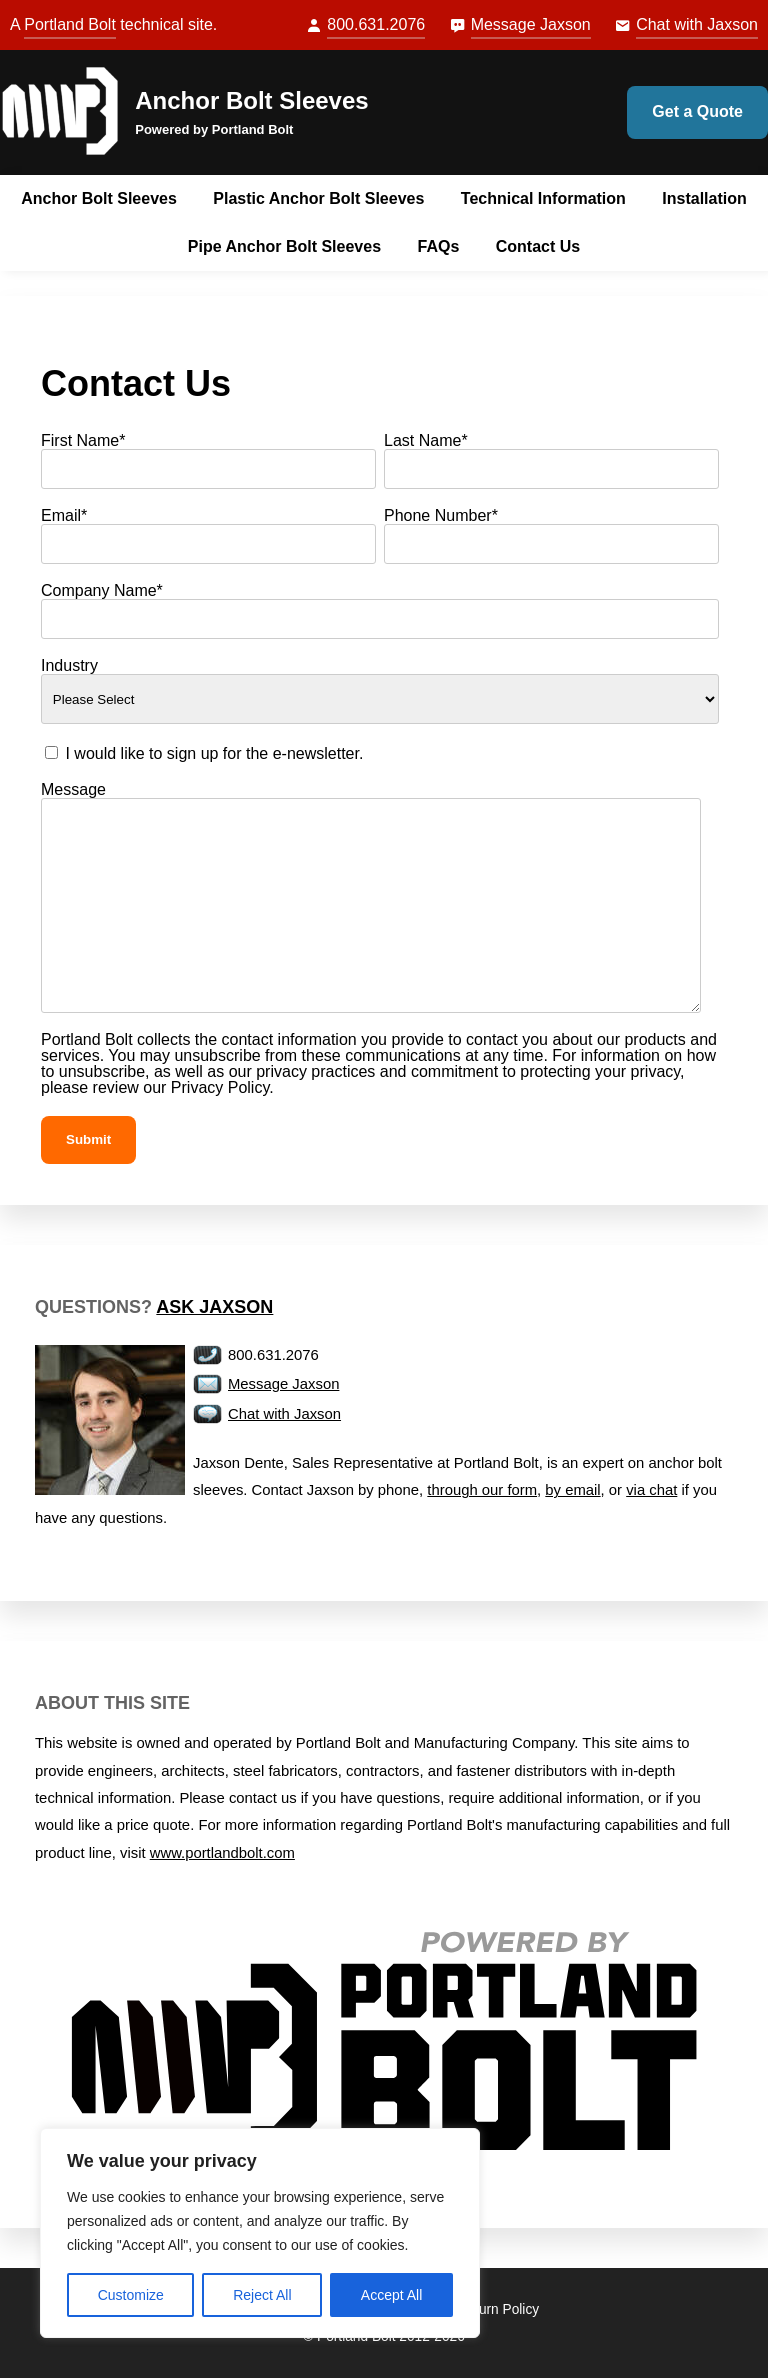  I want to click on through our form, so click(482, 1490).